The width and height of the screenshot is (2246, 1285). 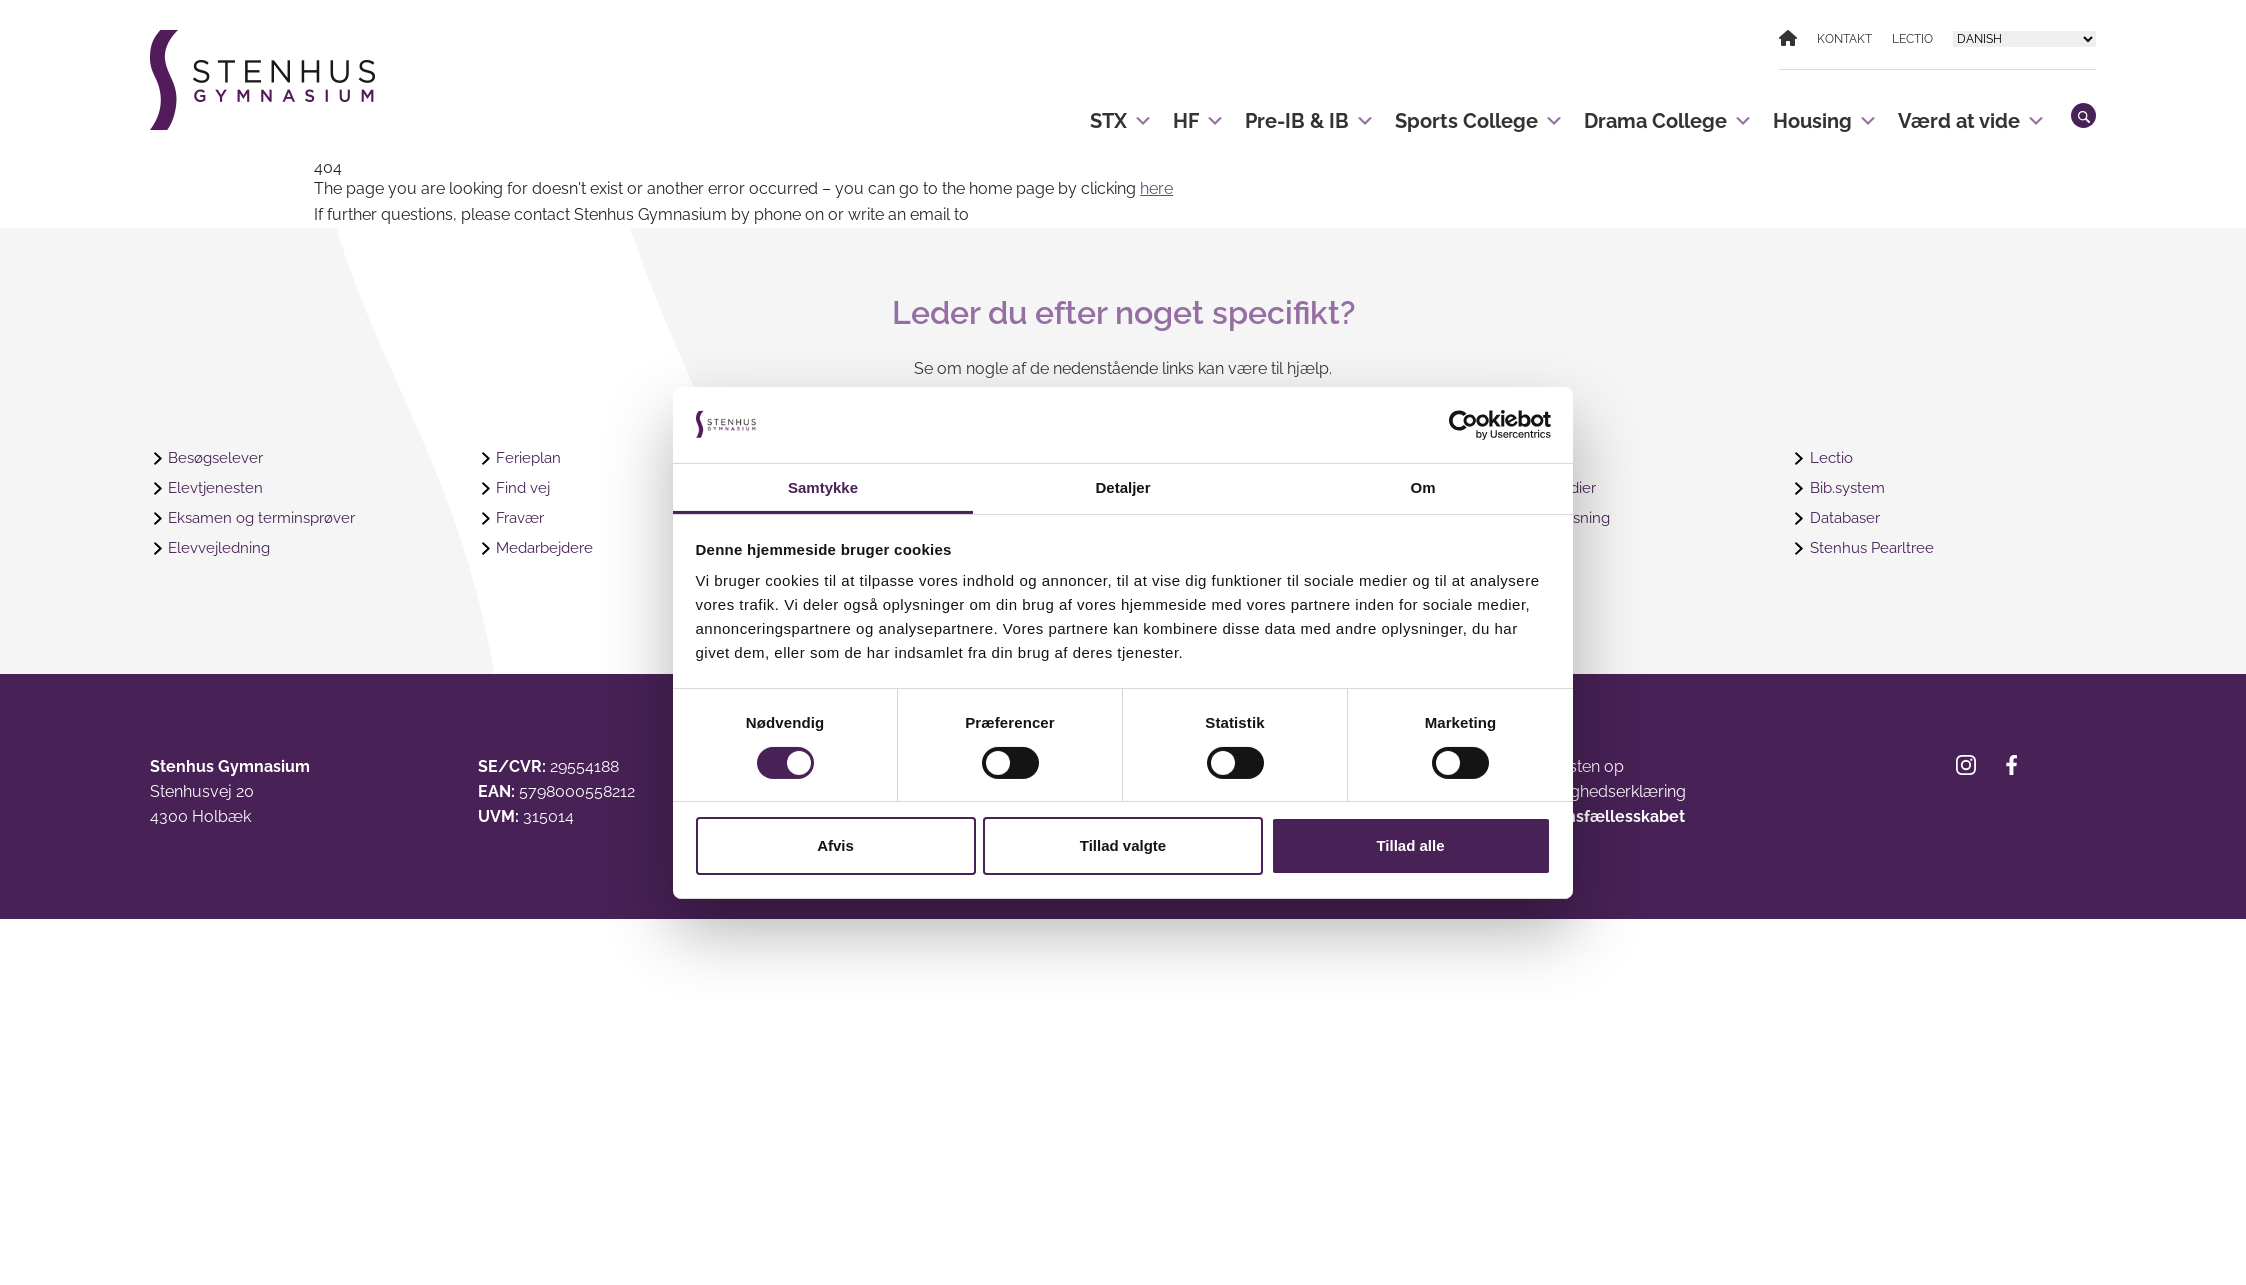 I want to click on Ferieplan, so click(x=529, y=458).